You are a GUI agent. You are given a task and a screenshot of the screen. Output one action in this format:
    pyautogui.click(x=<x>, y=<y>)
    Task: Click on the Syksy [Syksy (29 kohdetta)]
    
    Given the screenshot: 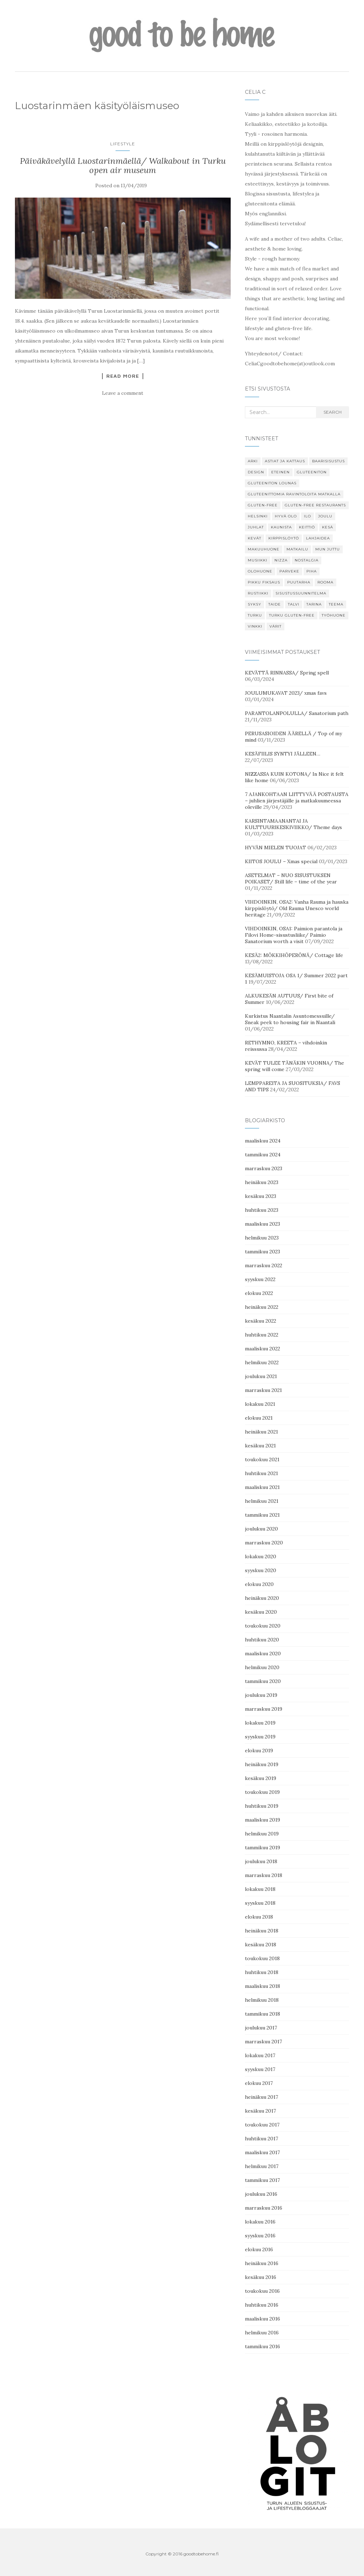 What is the action you would take?
    pyautogui.click(x=254, y=604)
    